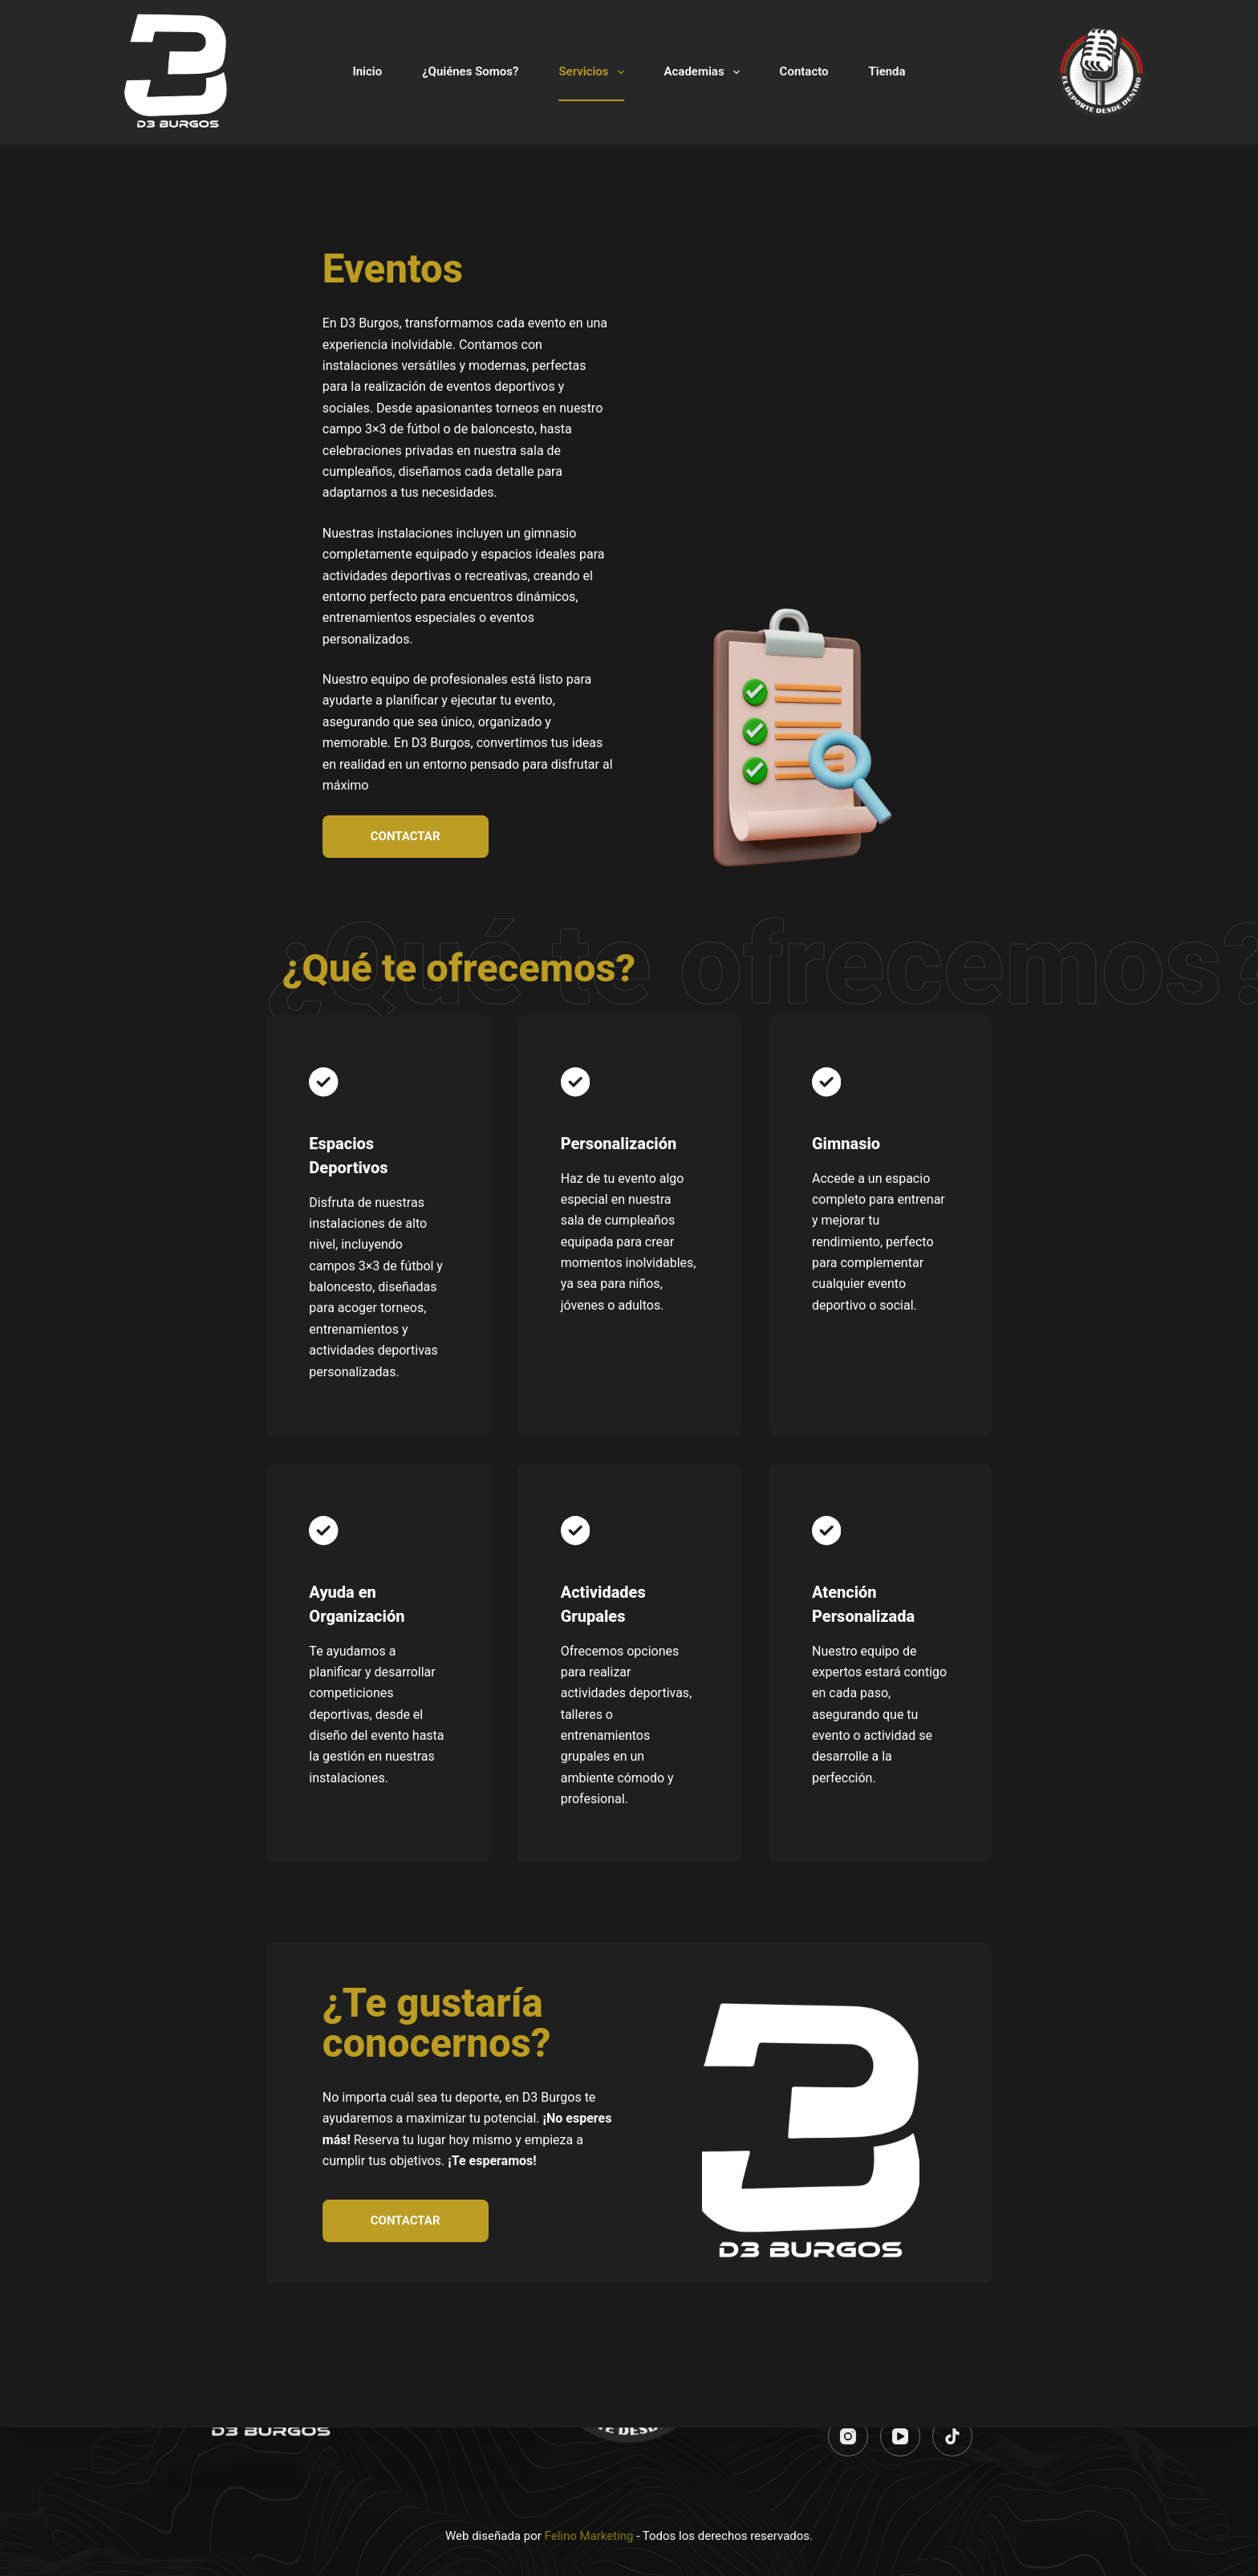 The width and height of the screenshot is (1258, 2576). Describe the element at coordinates (848, 2436) in the screenshot. I see `[Instagram]` at that location.